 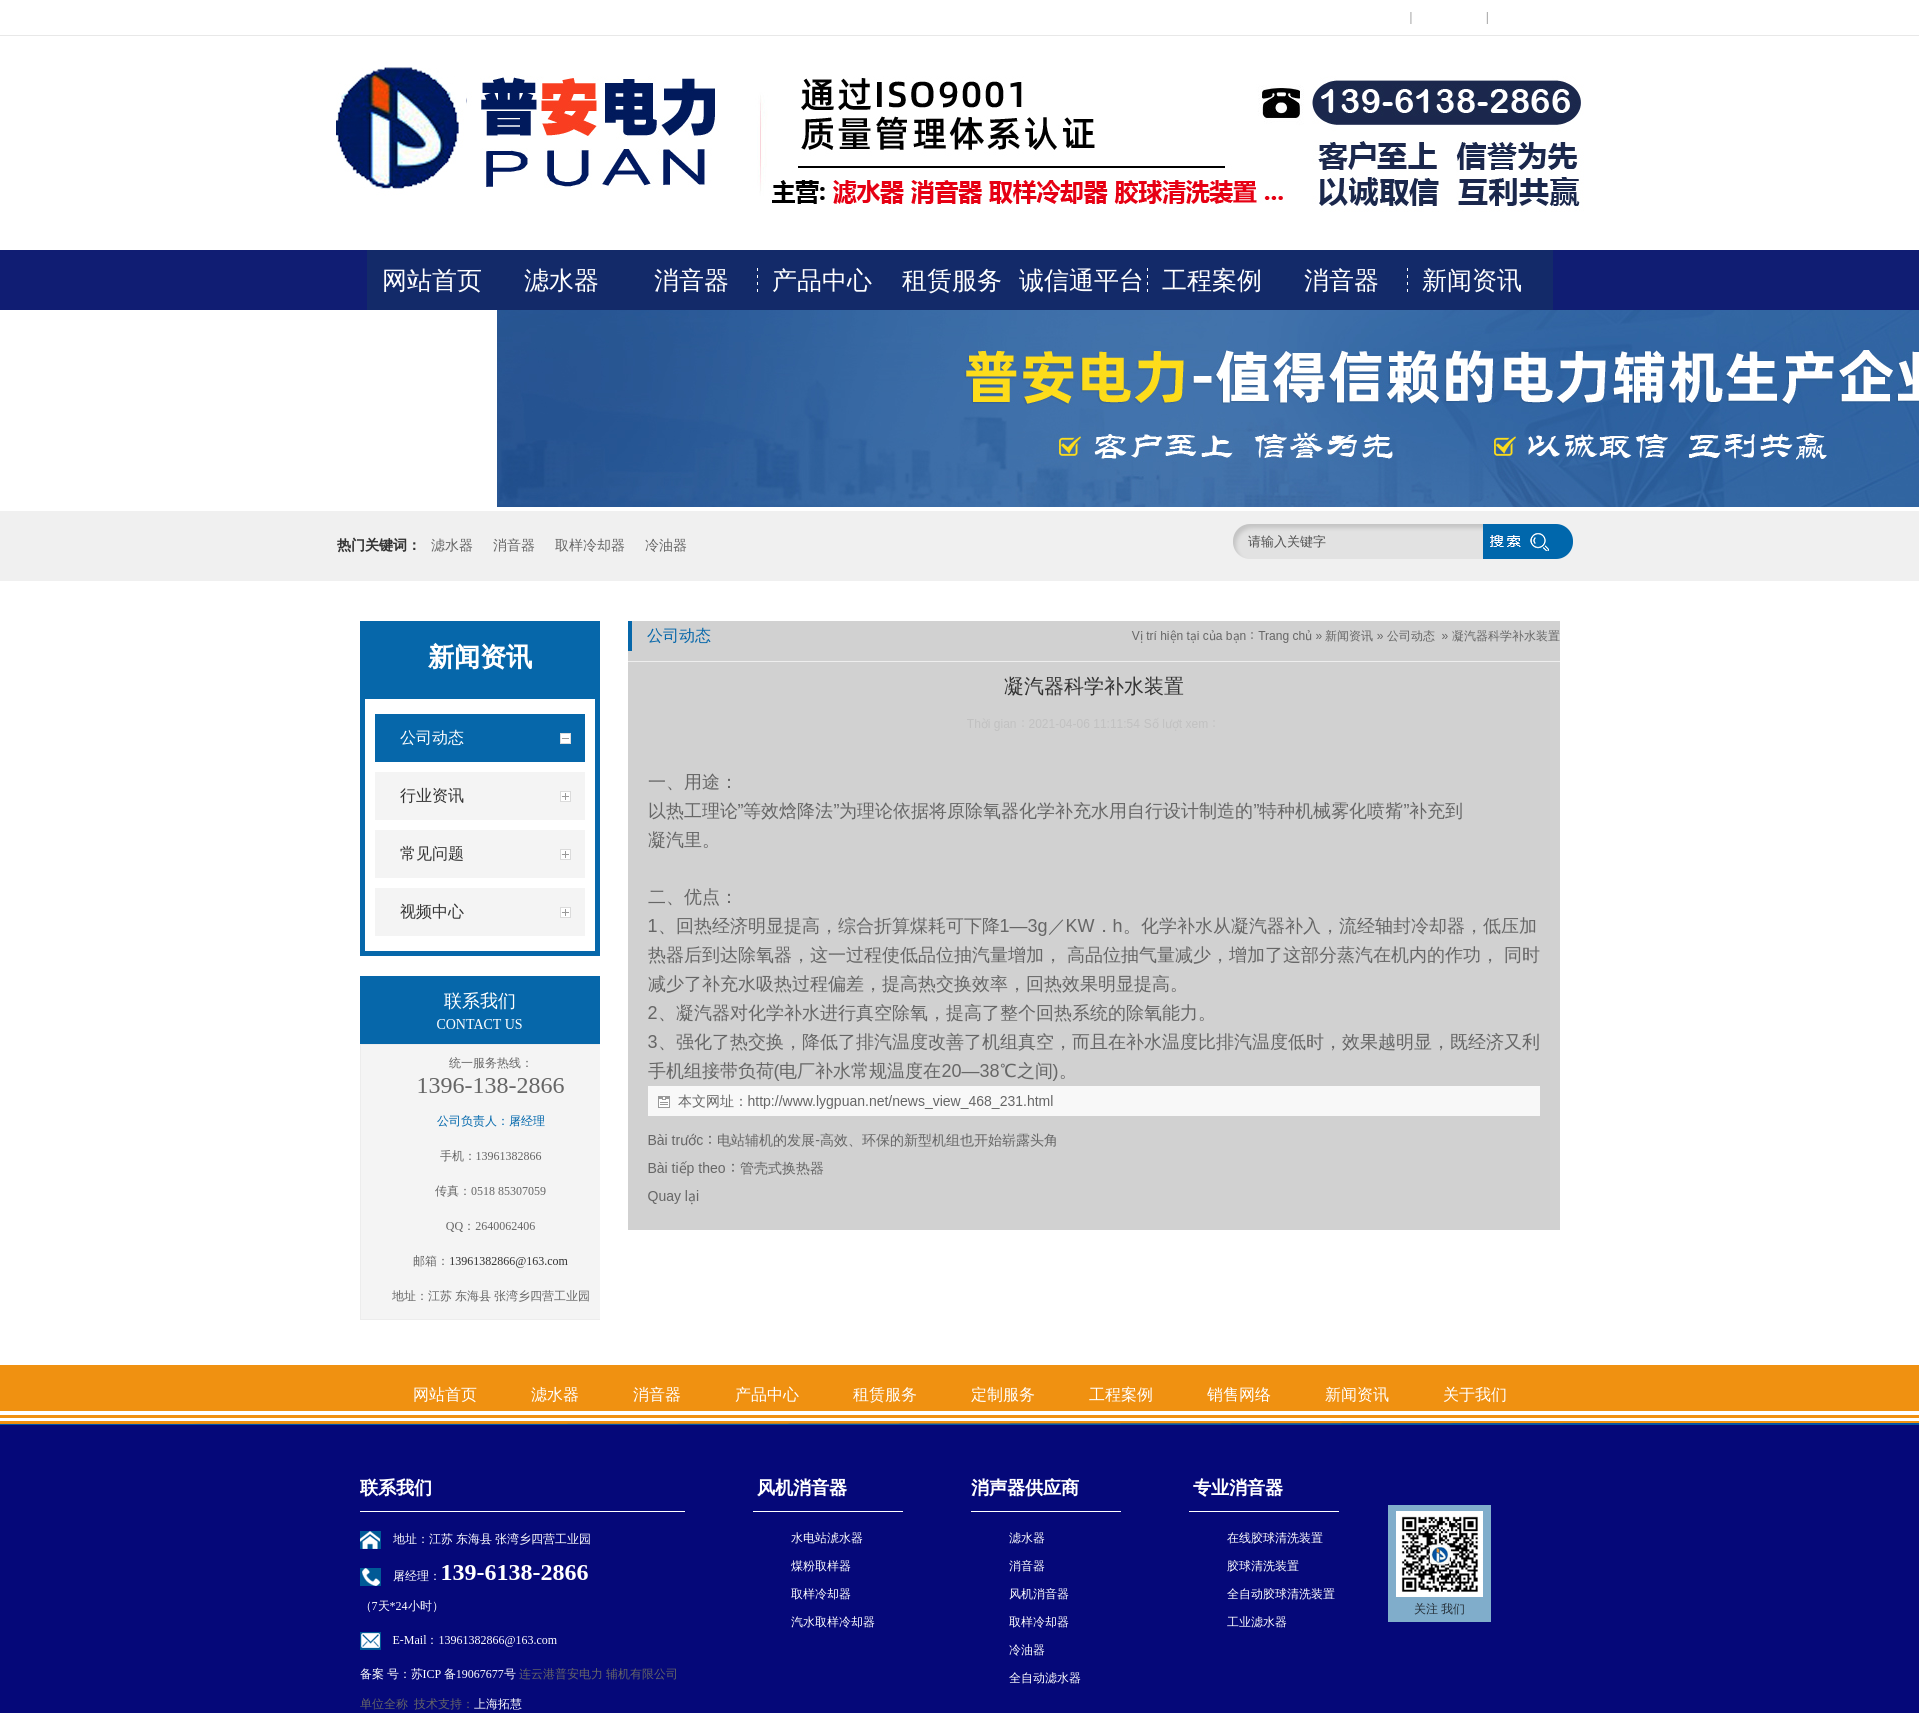 What do you see at coordinates (1263, 1566) in the screenshot?
I see `胶球清洗装置` at bounding box center [1263, 1566].